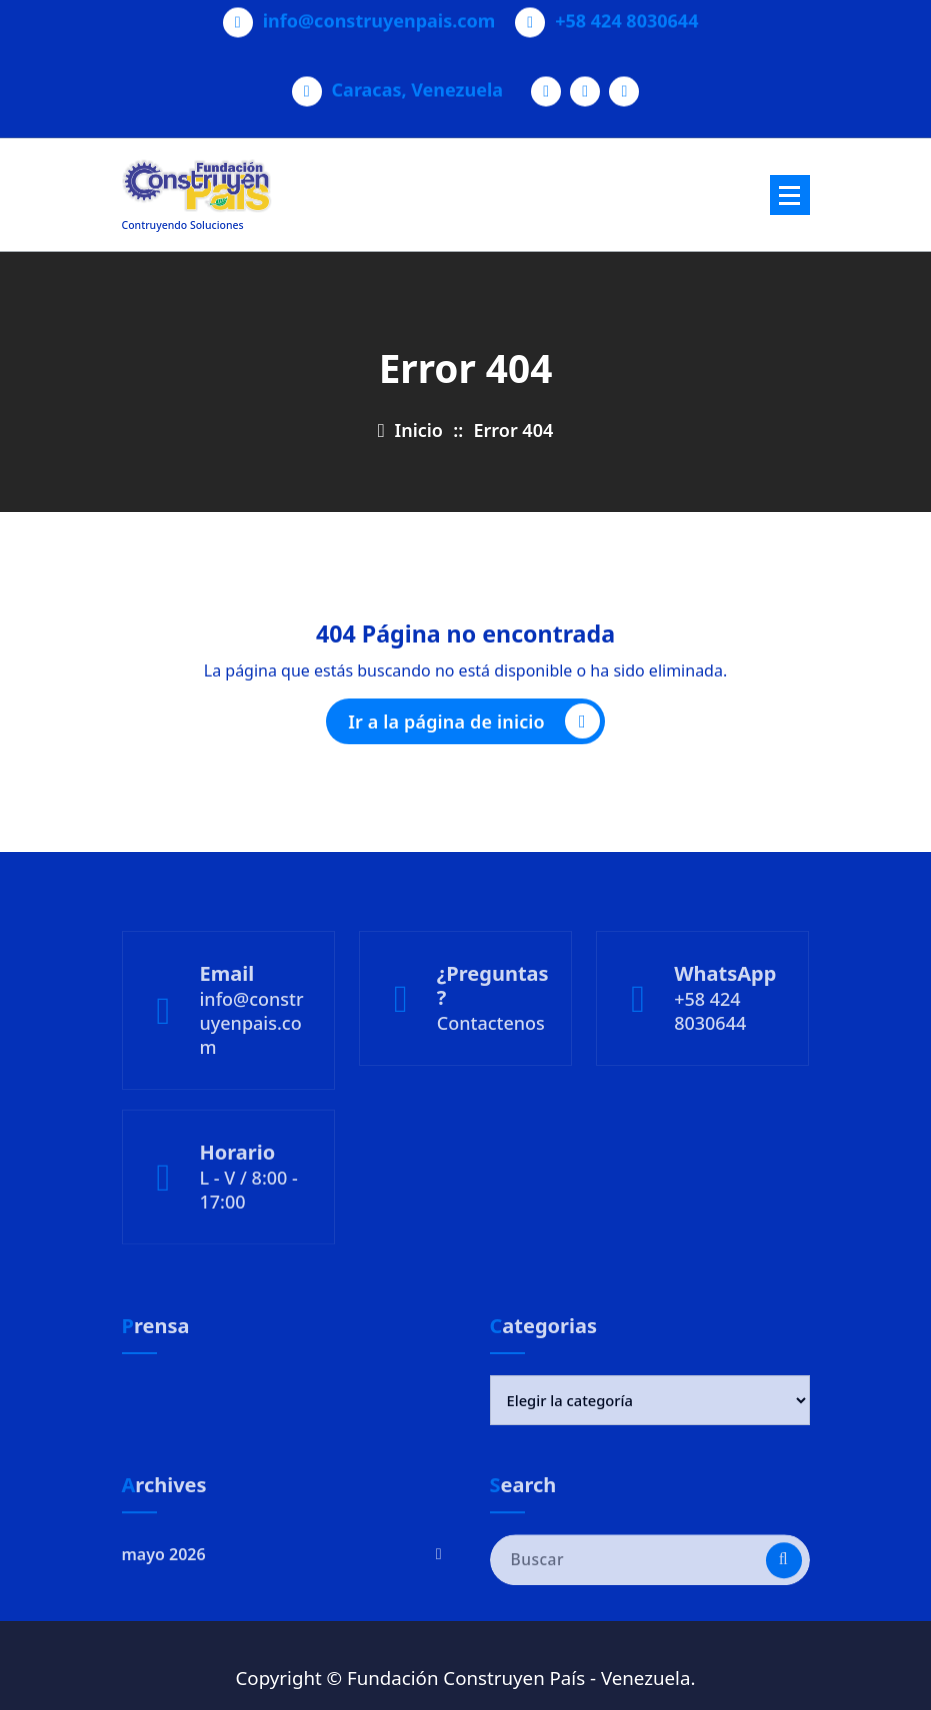 The width and height of the screenshot is (931, 1710). Describe the element at coordinates (790, 195) in the screenshot. I see `[Menú plegado]` at that location.